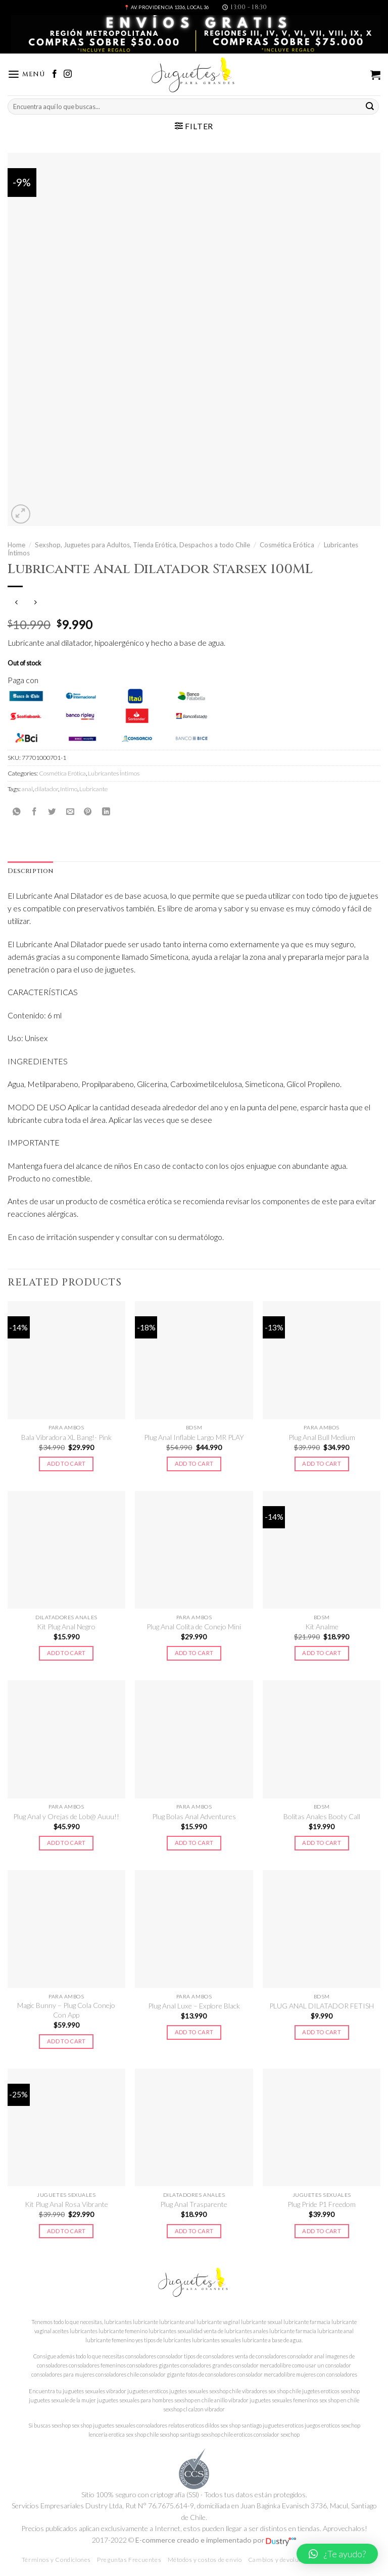 The width and height of the screenshot is (388, 2576). Describe the element at coordinates (113, 773) in the screenshot. I see `Lubricantes Íntimos` at that location.